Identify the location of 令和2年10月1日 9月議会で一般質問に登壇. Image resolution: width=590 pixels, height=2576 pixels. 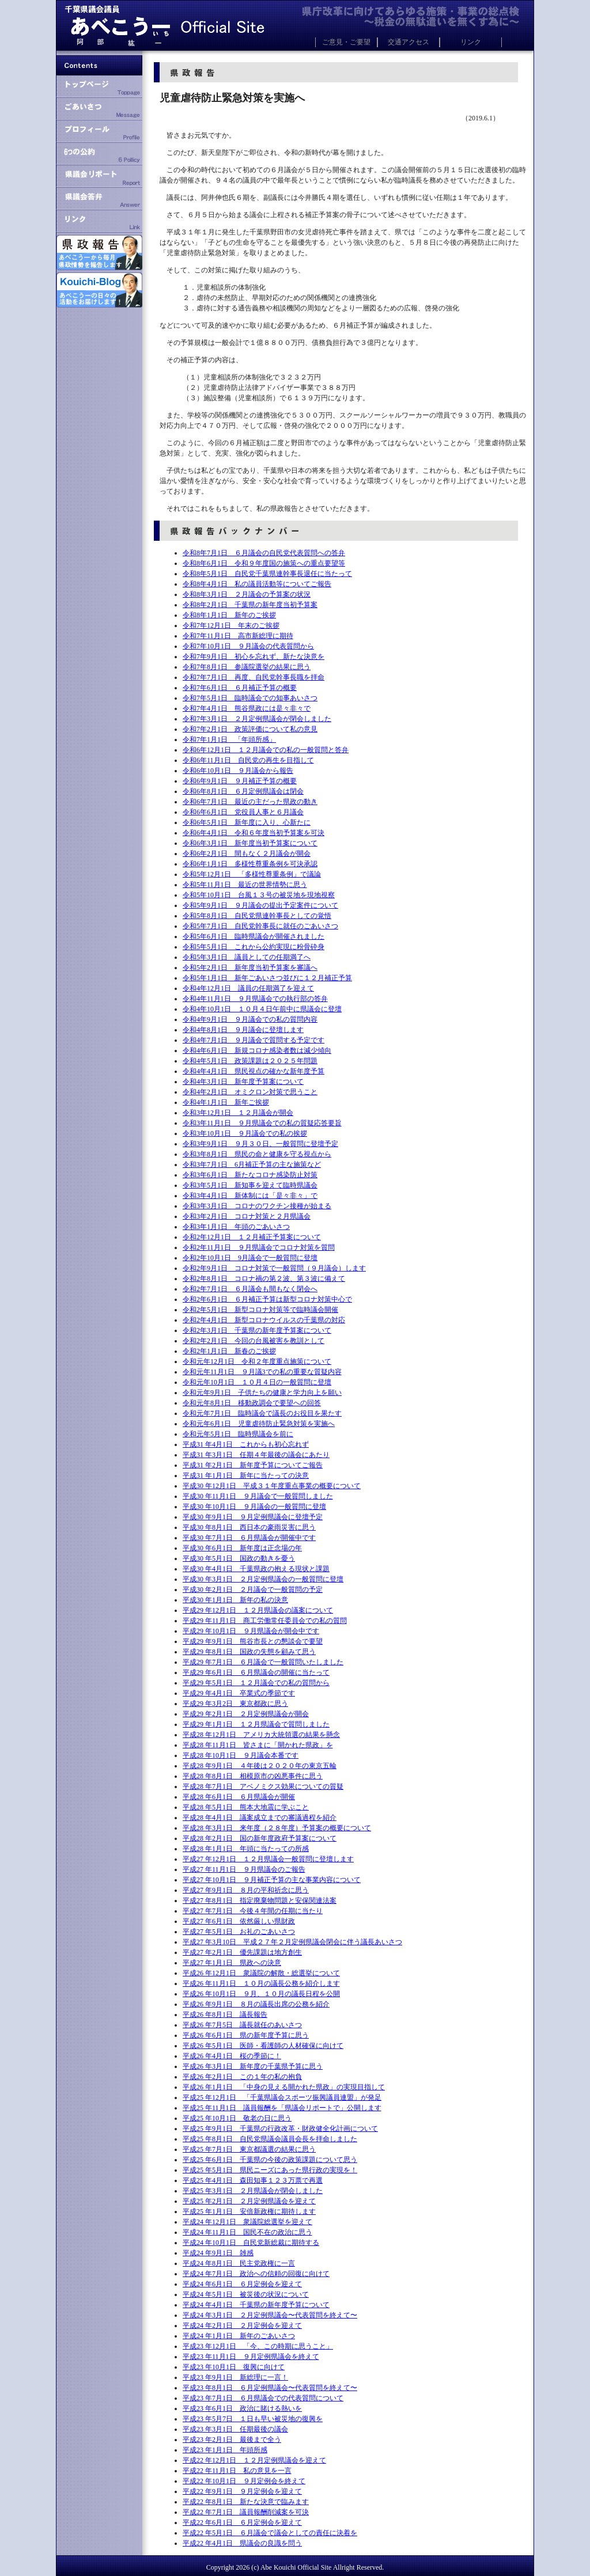
(250, 1258).